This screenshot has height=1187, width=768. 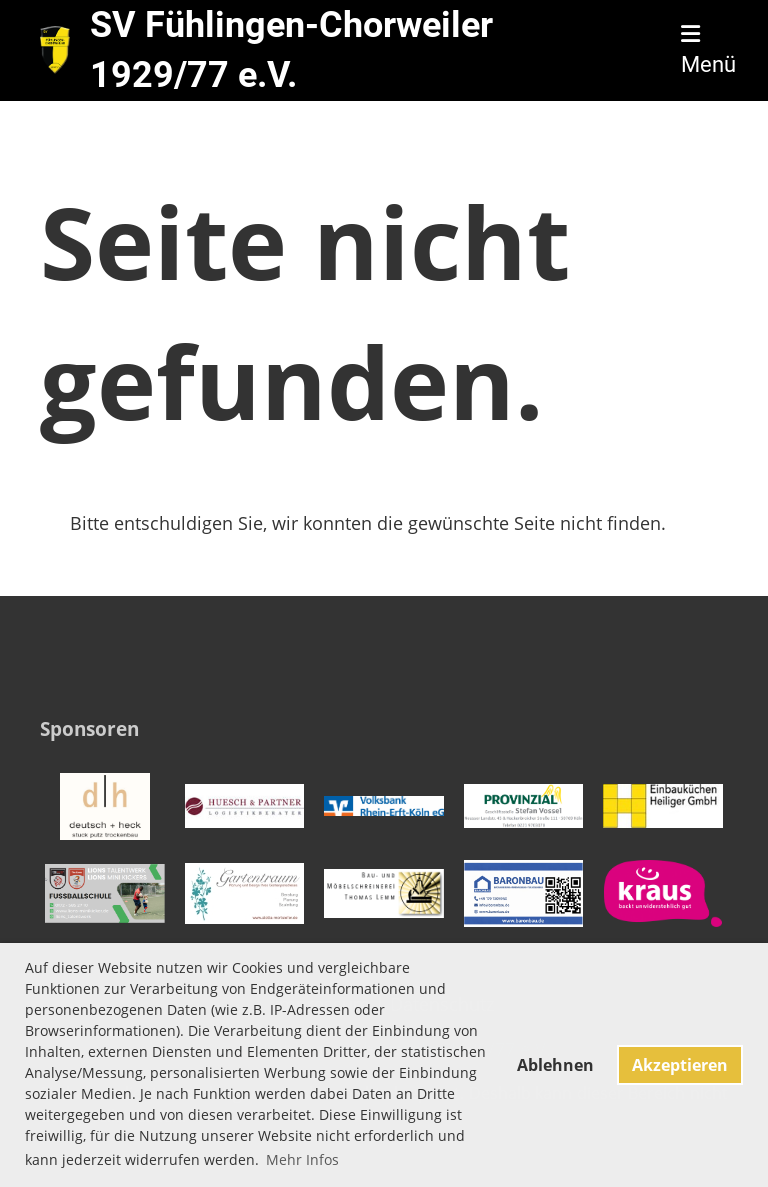 What do you see at coordinates (302, 1159) in the screenshot?
I see `Mehr Infos [button]` at bounding box center [302, 1159].